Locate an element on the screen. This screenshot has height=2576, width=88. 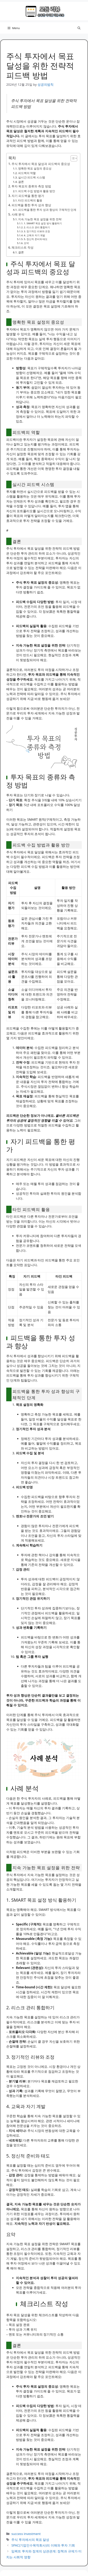
success investment is located at coordinates (26, 2534).